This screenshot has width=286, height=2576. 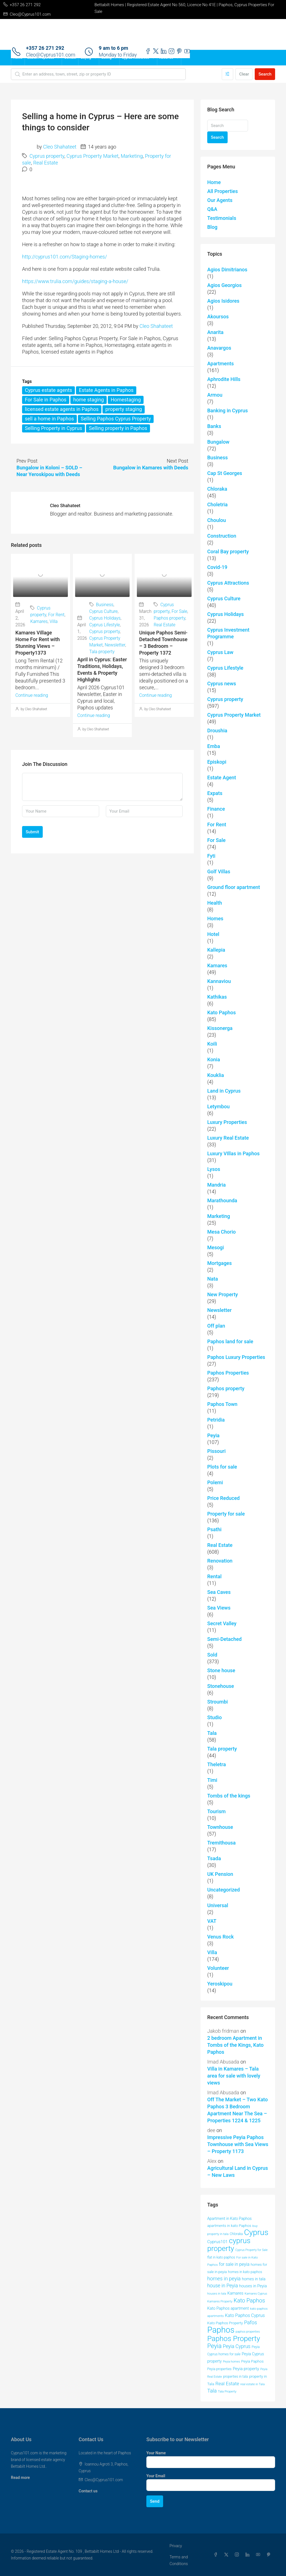 What do you see at coordinates (222, 1200) in the screenshot?
I see `Marathounda` at bounding box center [222, 1200].